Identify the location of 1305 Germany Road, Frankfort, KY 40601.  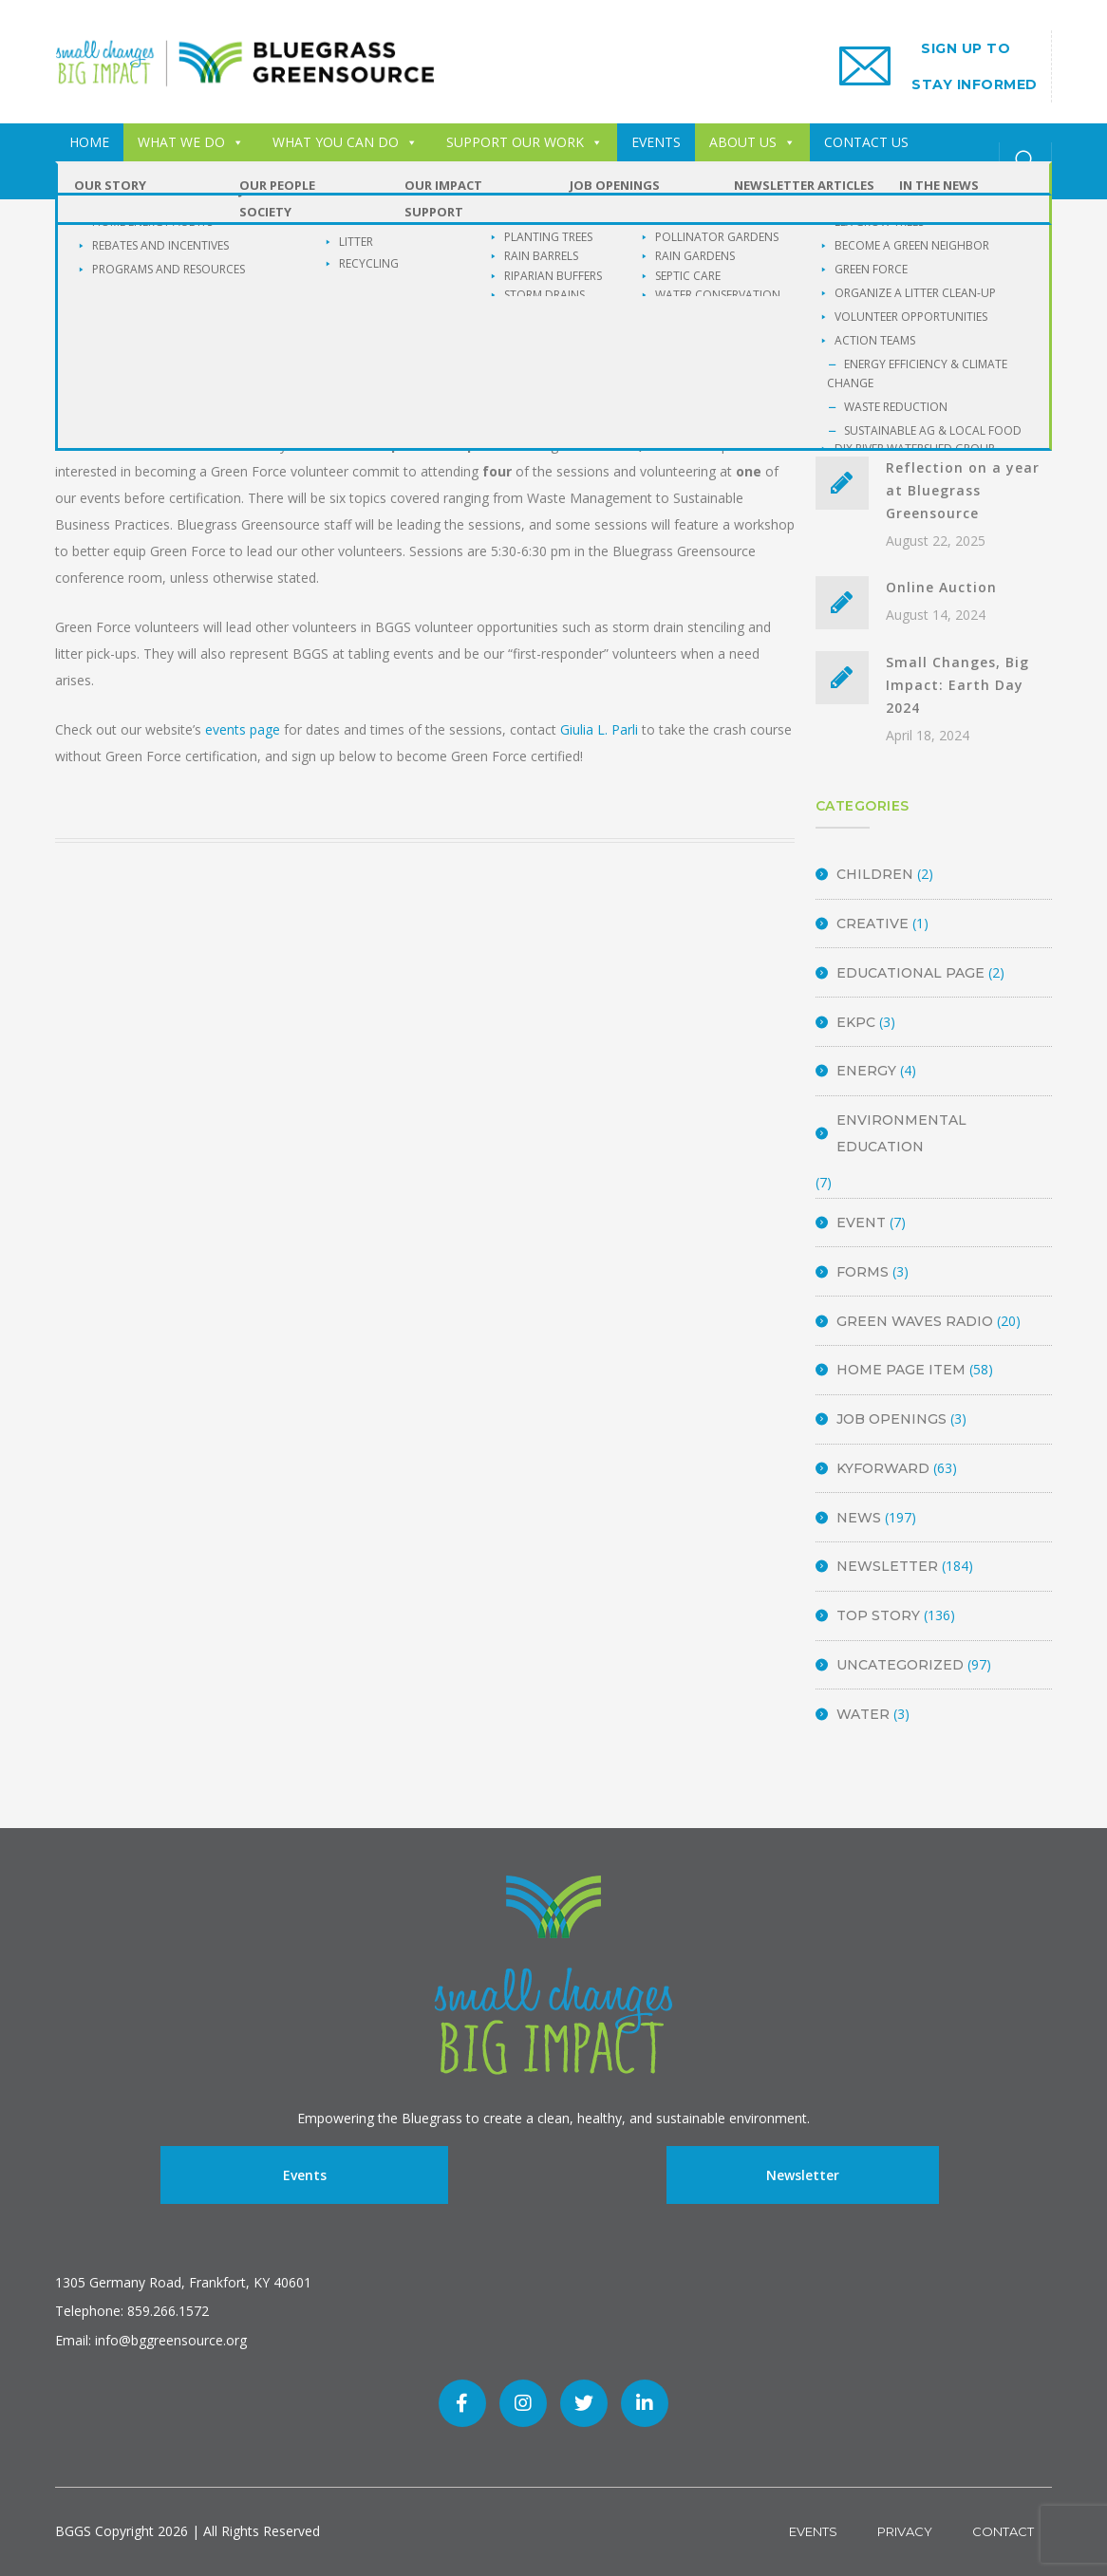
(183, 2282).